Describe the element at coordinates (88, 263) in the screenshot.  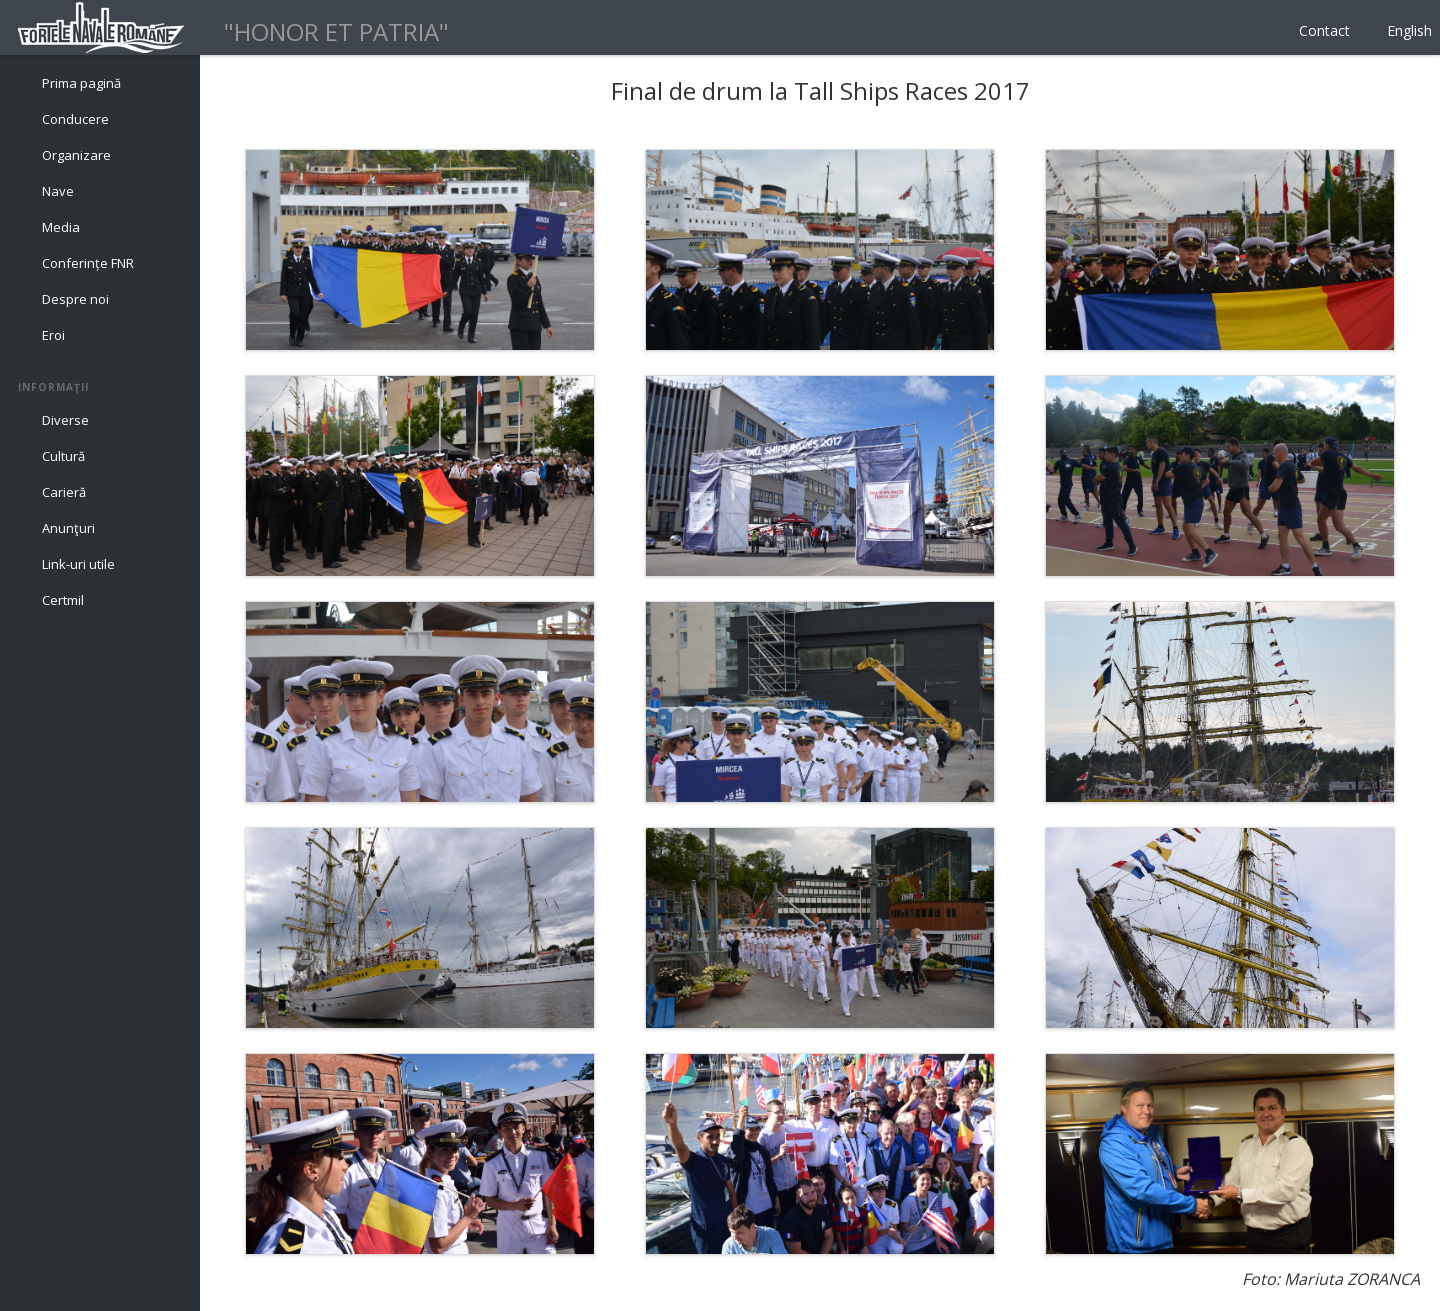
I see `Conferințe FNR` at that location.